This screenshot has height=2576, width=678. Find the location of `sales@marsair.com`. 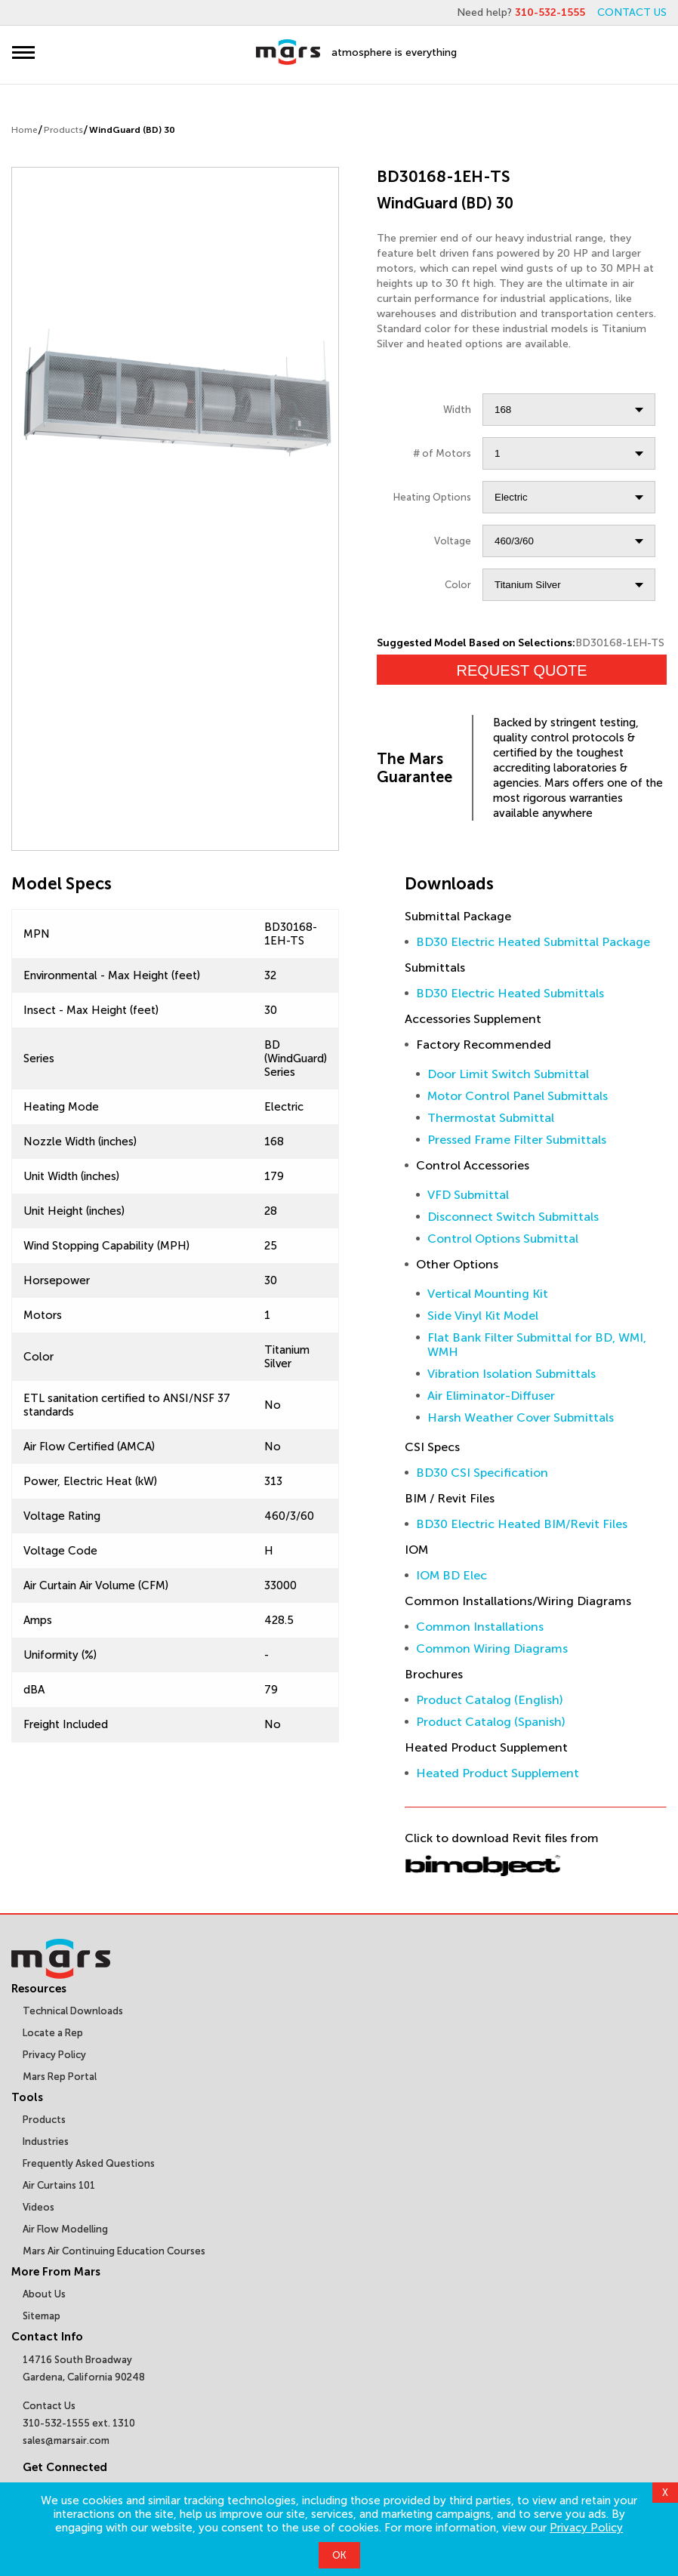

sales@marsair.com is located at coordinates (66, 2440).